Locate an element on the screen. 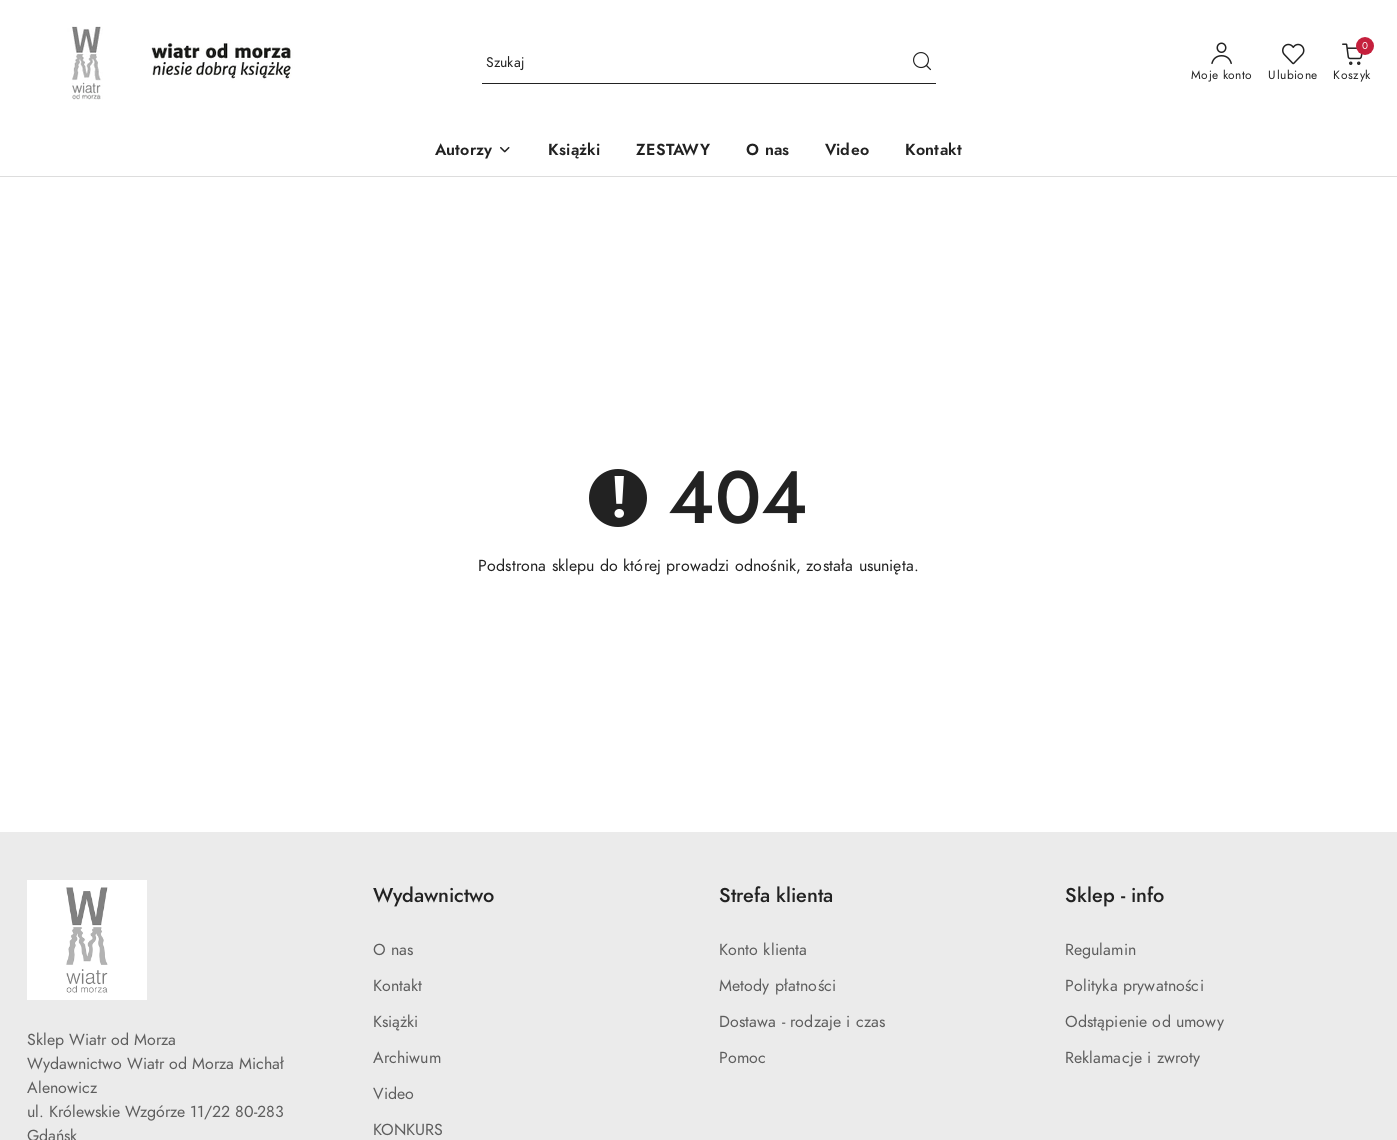  Polityka prywatności is located at coordinates (1134, 986).